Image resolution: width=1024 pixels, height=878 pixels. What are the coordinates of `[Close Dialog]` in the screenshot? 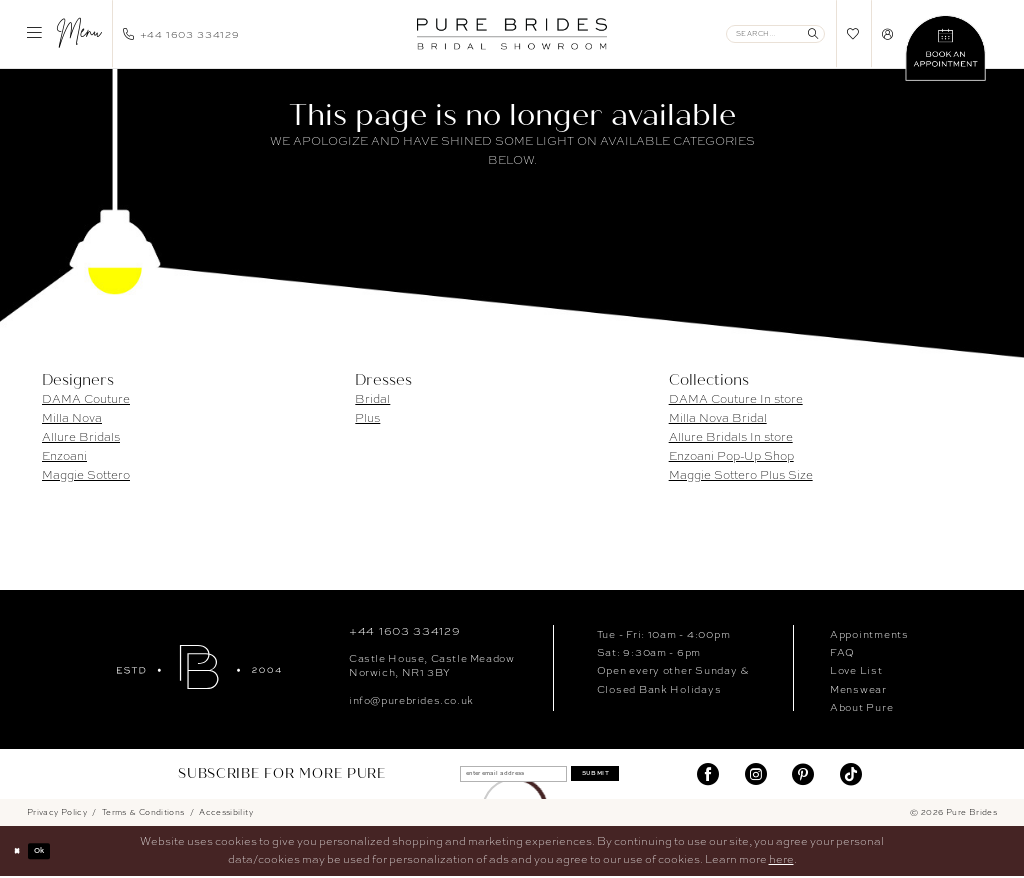 It's located at (22, 852).